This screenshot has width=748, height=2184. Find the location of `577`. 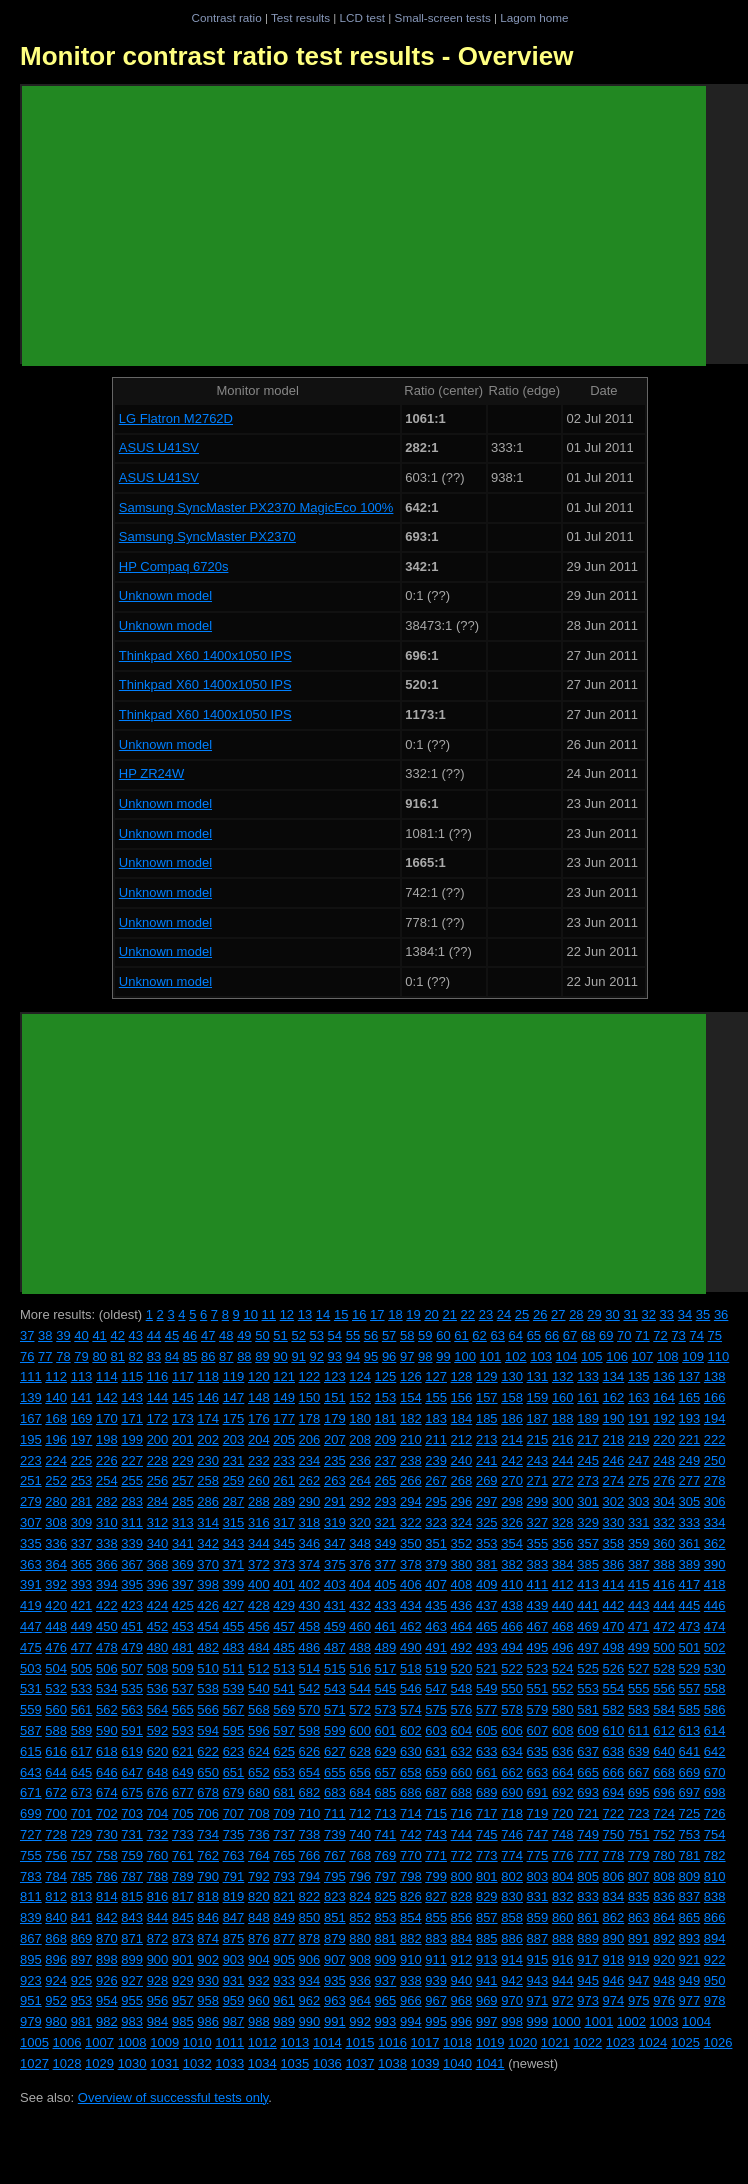

577 is located at coordinates (487, 1709).